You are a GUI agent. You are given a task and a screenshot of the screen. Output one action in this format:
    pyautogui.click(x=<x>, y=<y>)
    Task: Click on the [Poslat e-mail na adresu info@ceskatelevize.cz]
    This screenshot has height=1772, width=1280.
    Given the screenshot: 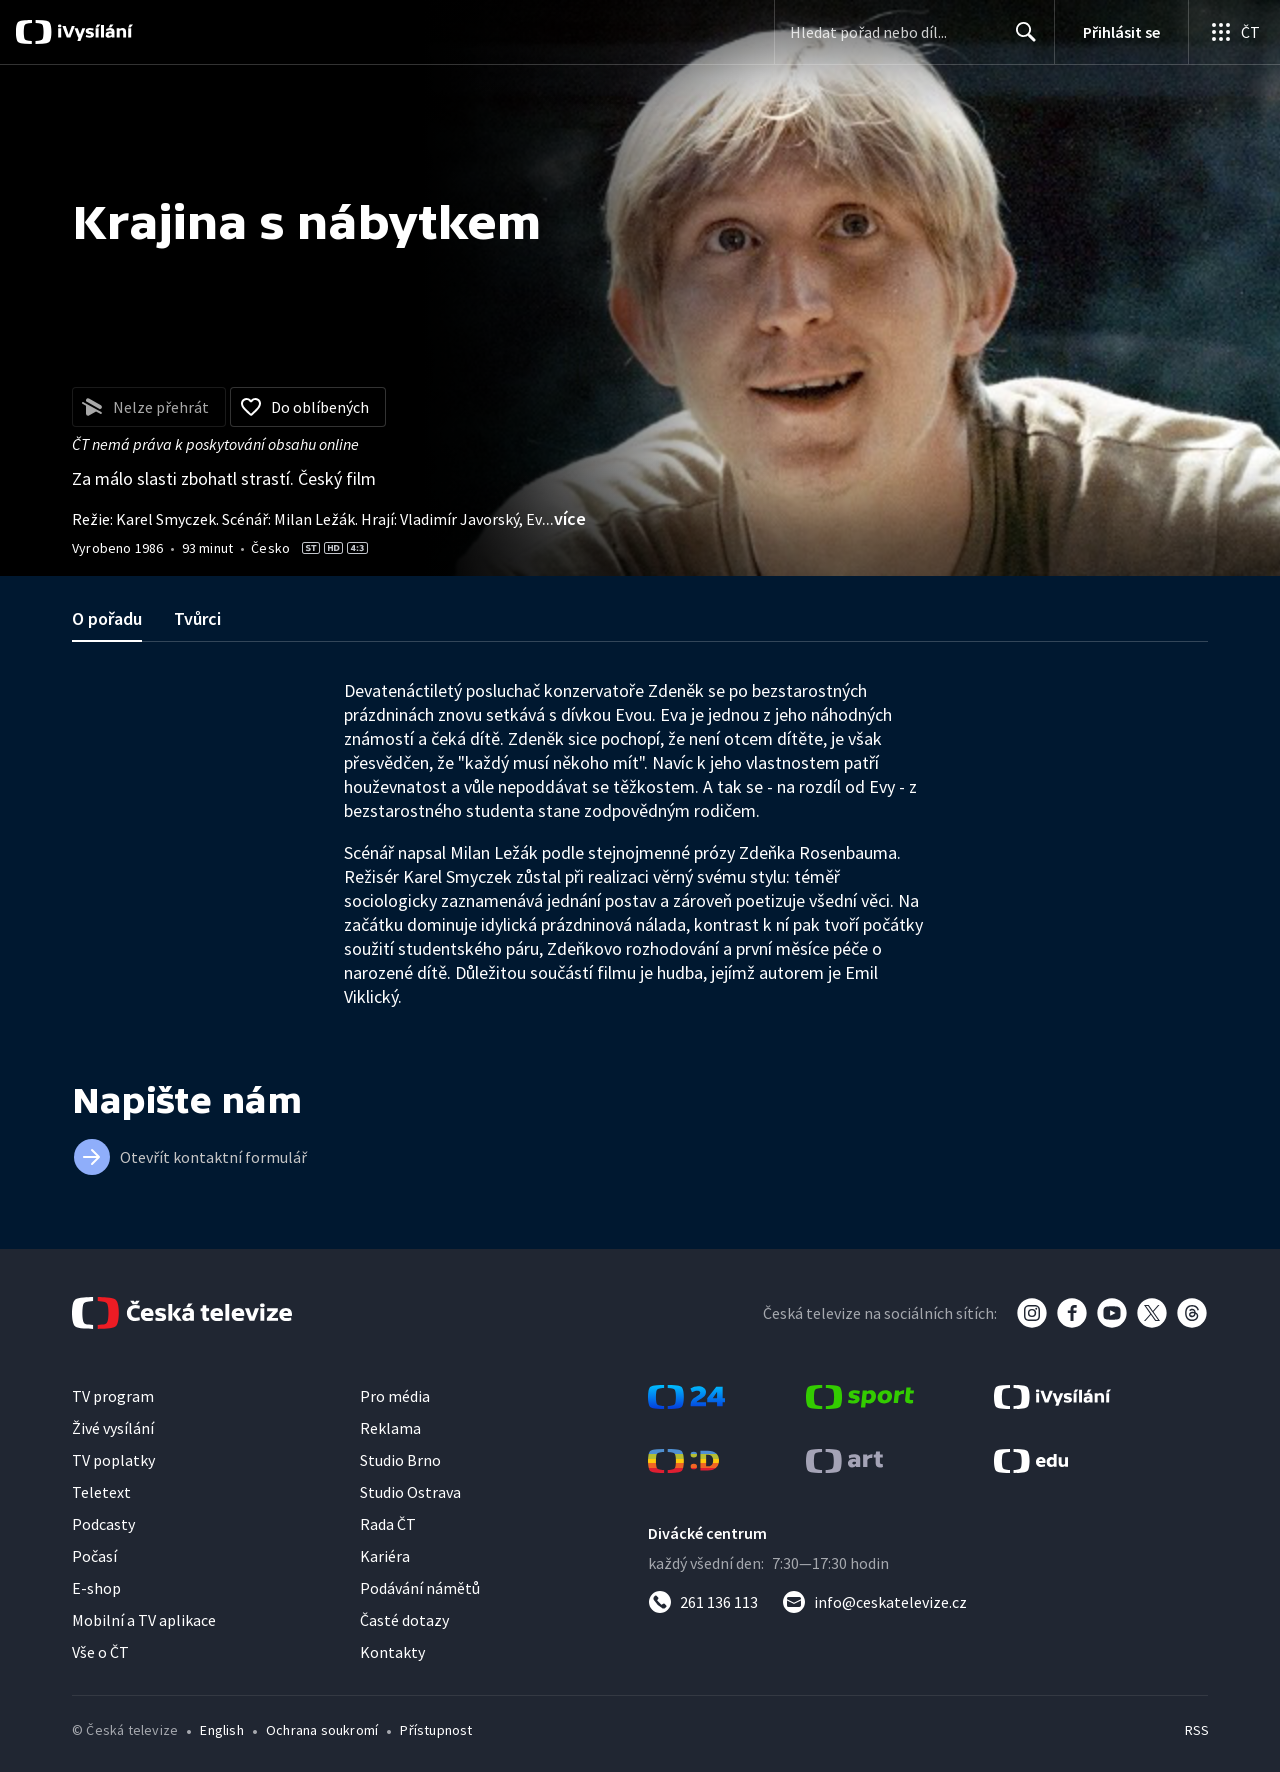 What is the action you would take?
    pyautogui.click(x=874, y=1602)
    